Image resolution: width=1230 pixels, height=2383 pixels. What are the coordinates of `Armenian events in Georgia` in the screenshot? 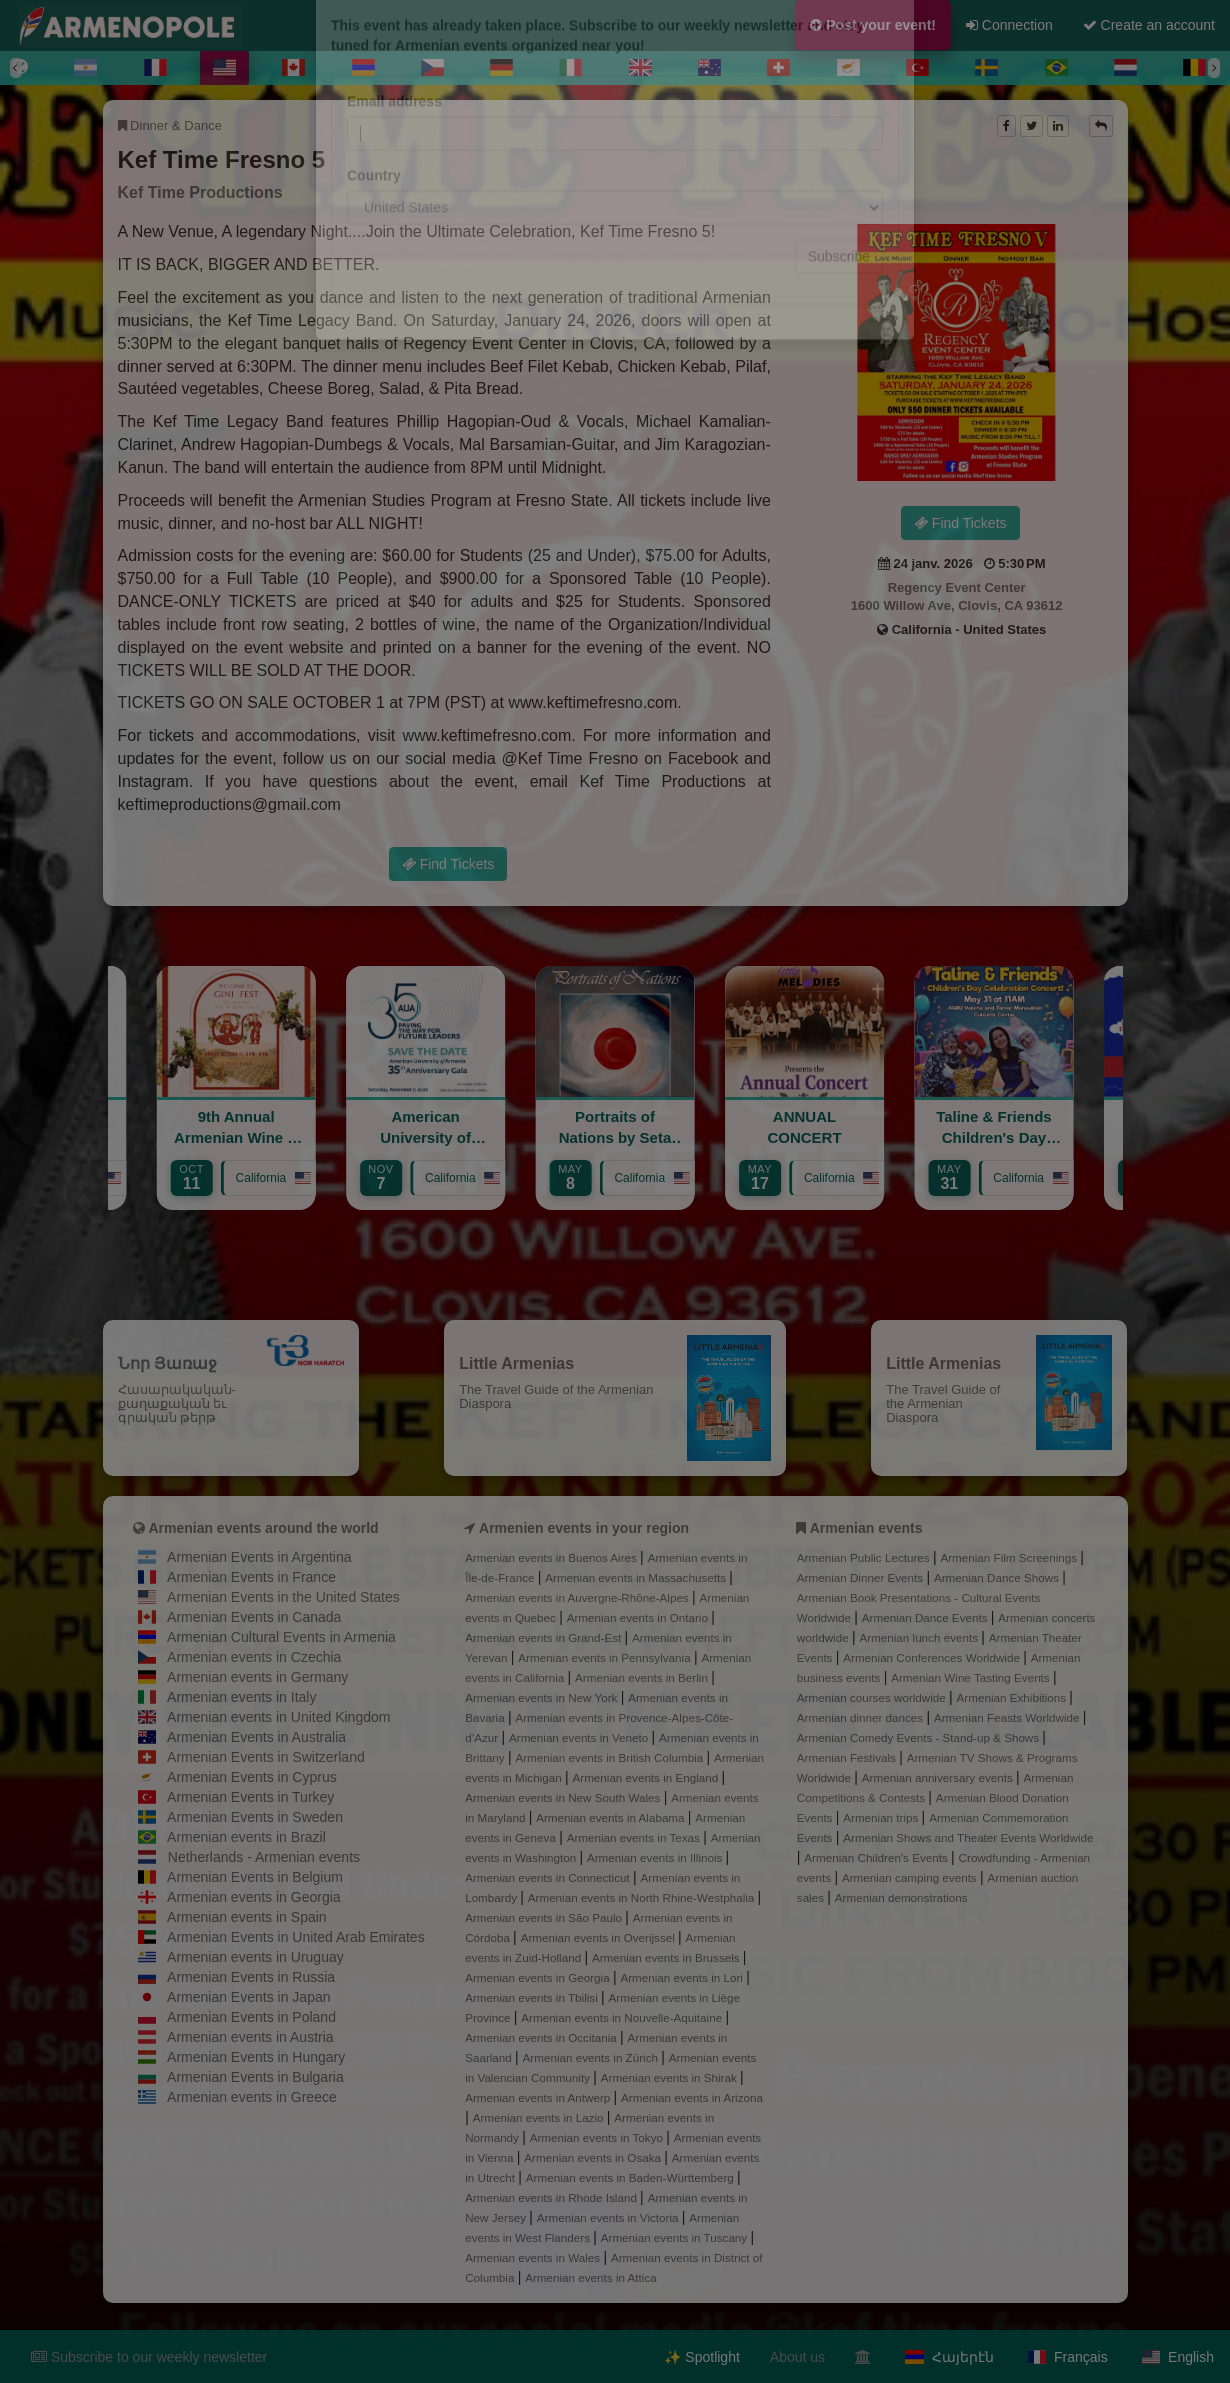 It's located at (254, 1897).